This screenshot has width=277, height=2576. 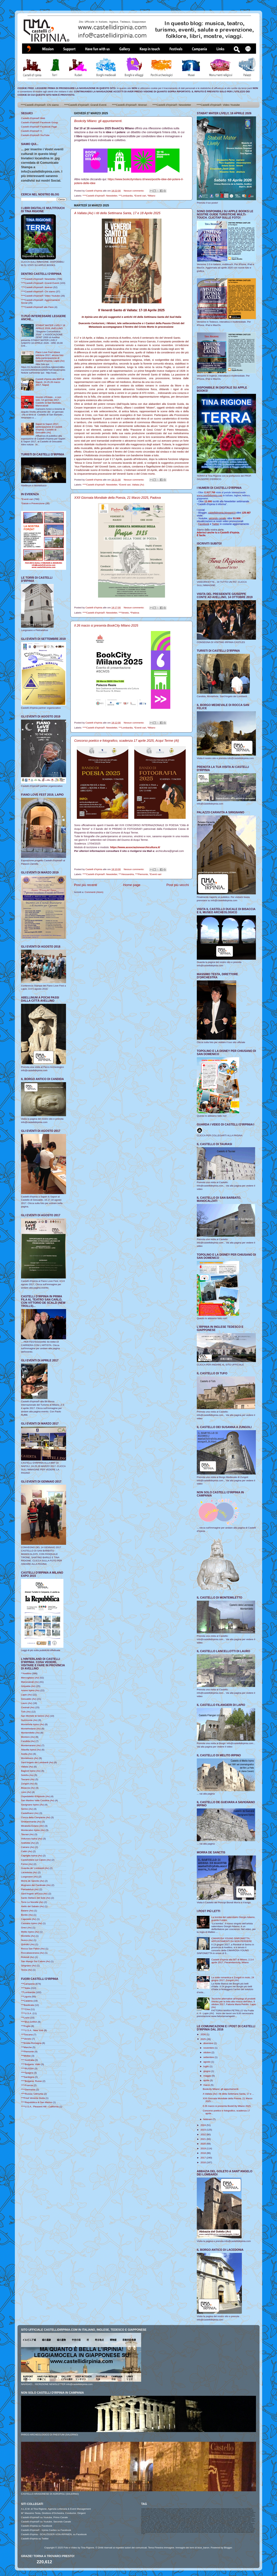 I want to click on settembre, so click(x=209, y=2057).